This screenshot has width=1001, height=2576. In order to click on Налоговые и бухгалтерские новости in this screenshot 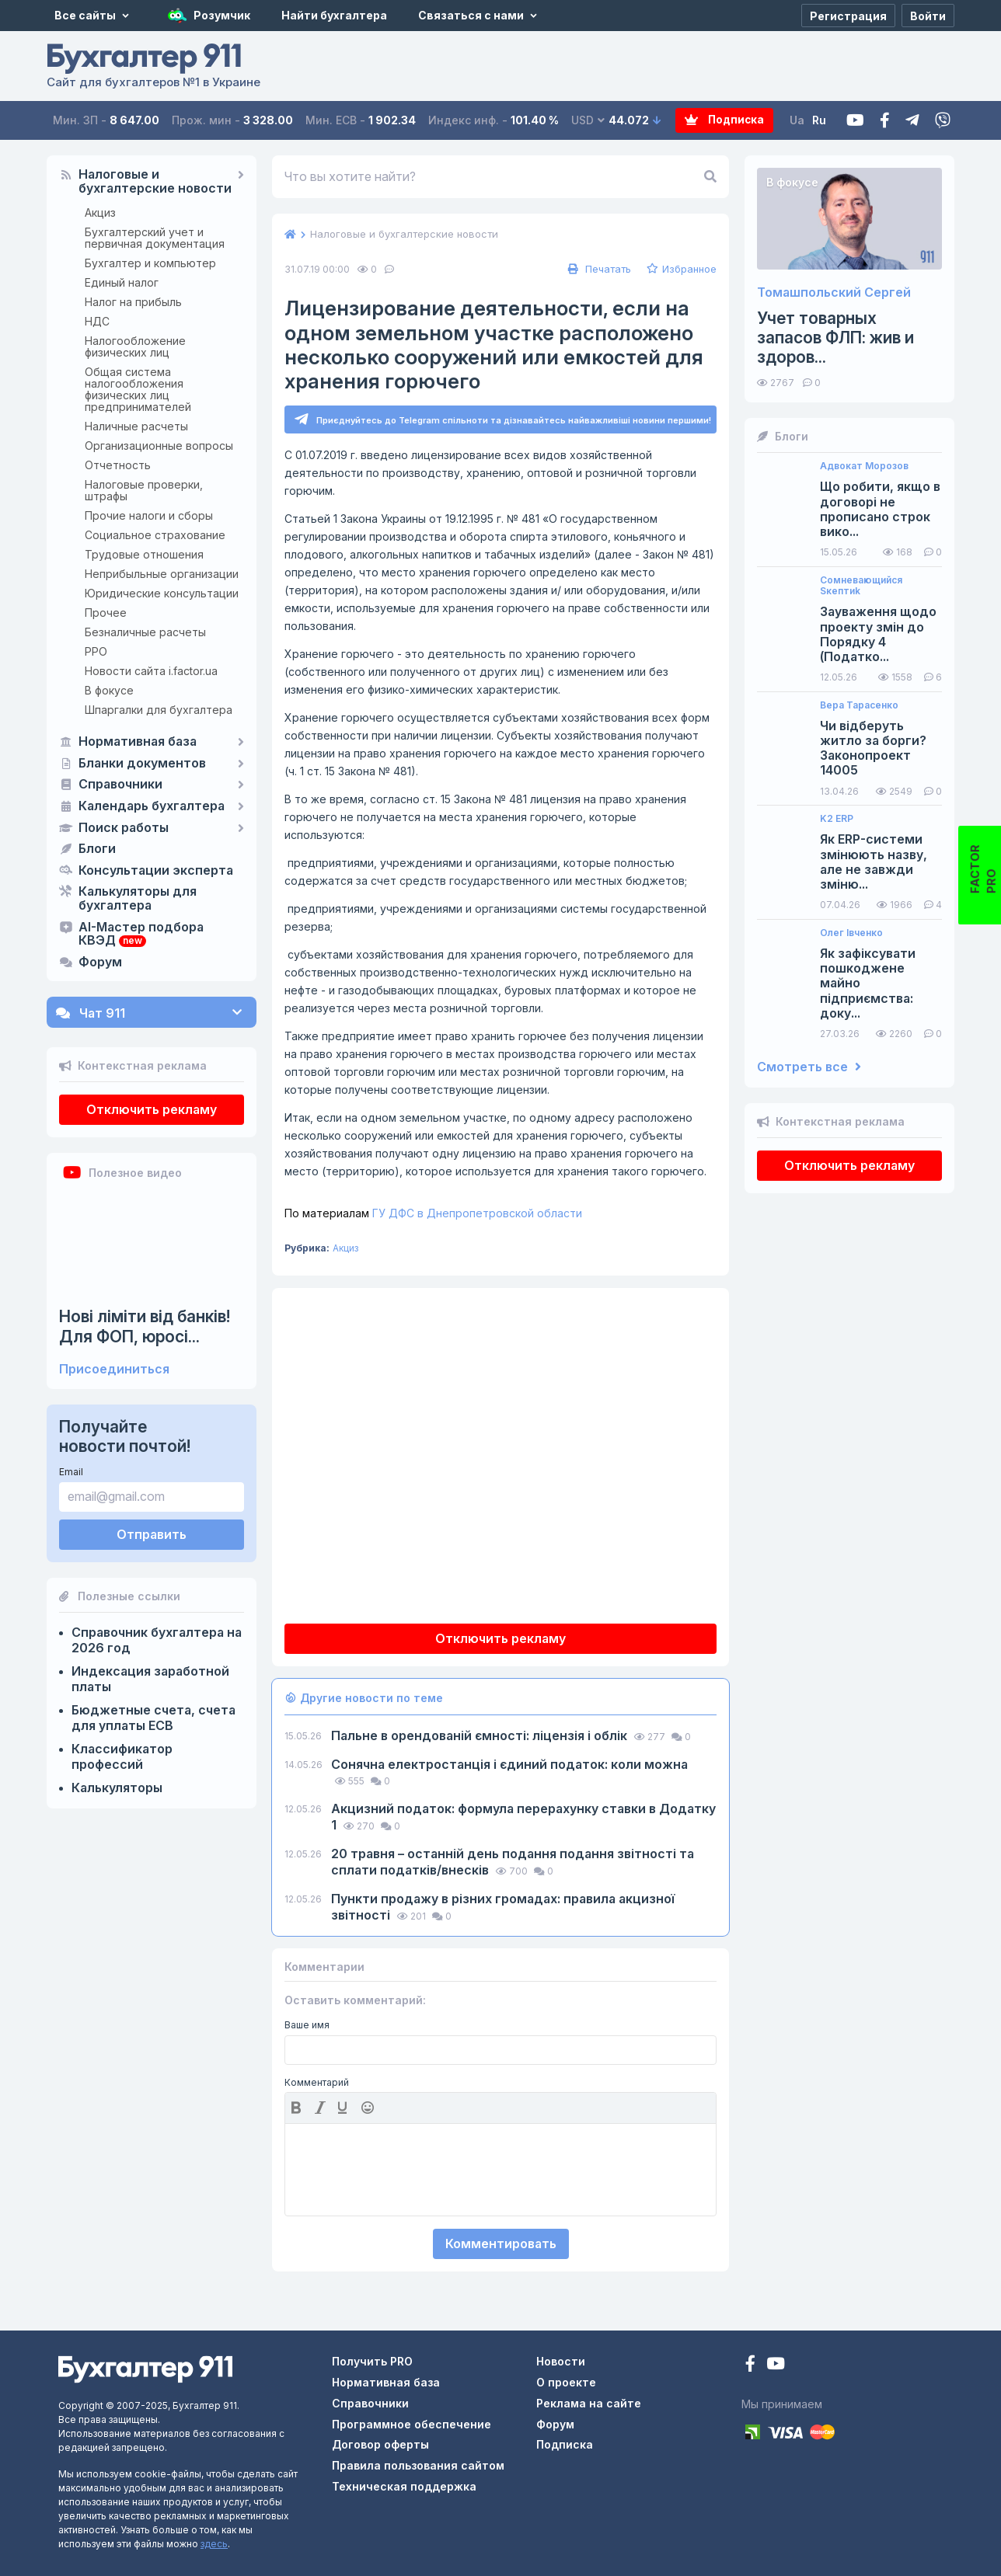, I will do `click(155, 182)`.